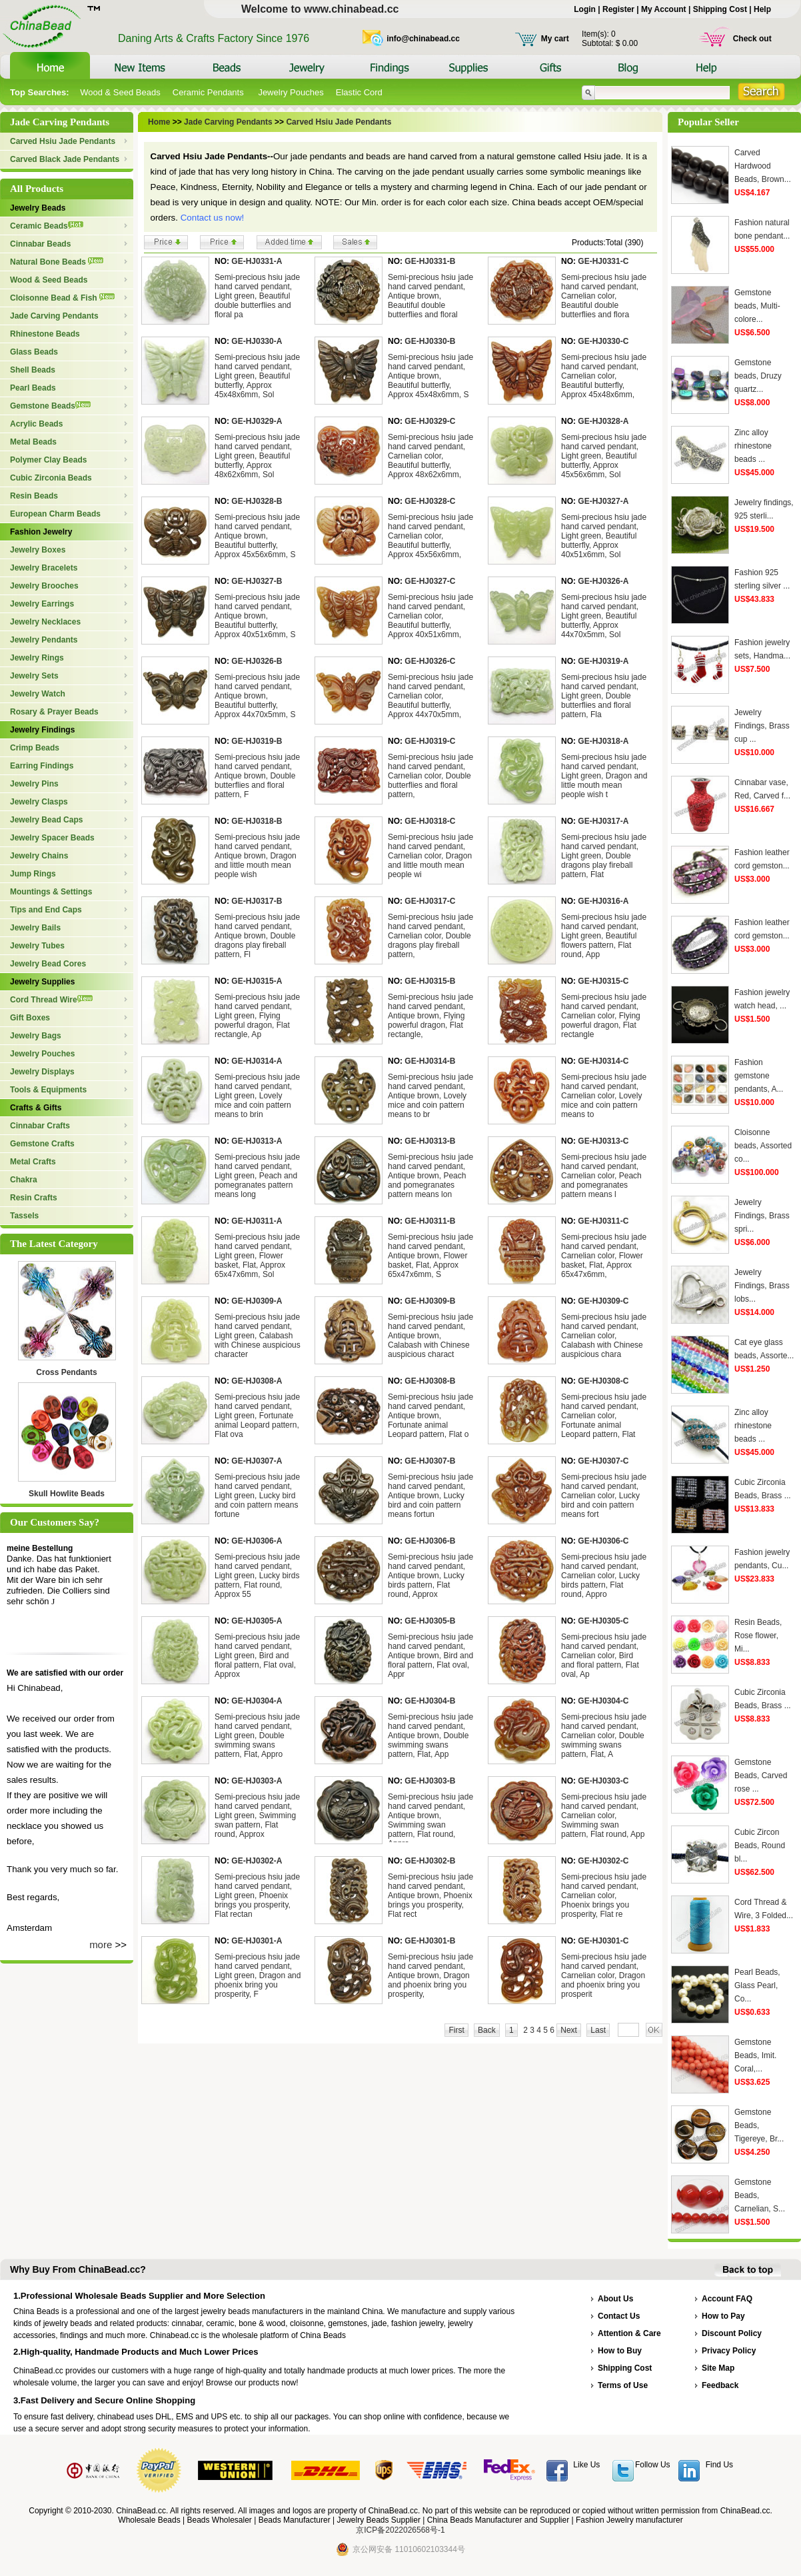  What do you see at coordinates (603, 661) in the screenshot?
I see `GE-HJ0319-A` at bounding box center [603, 661].